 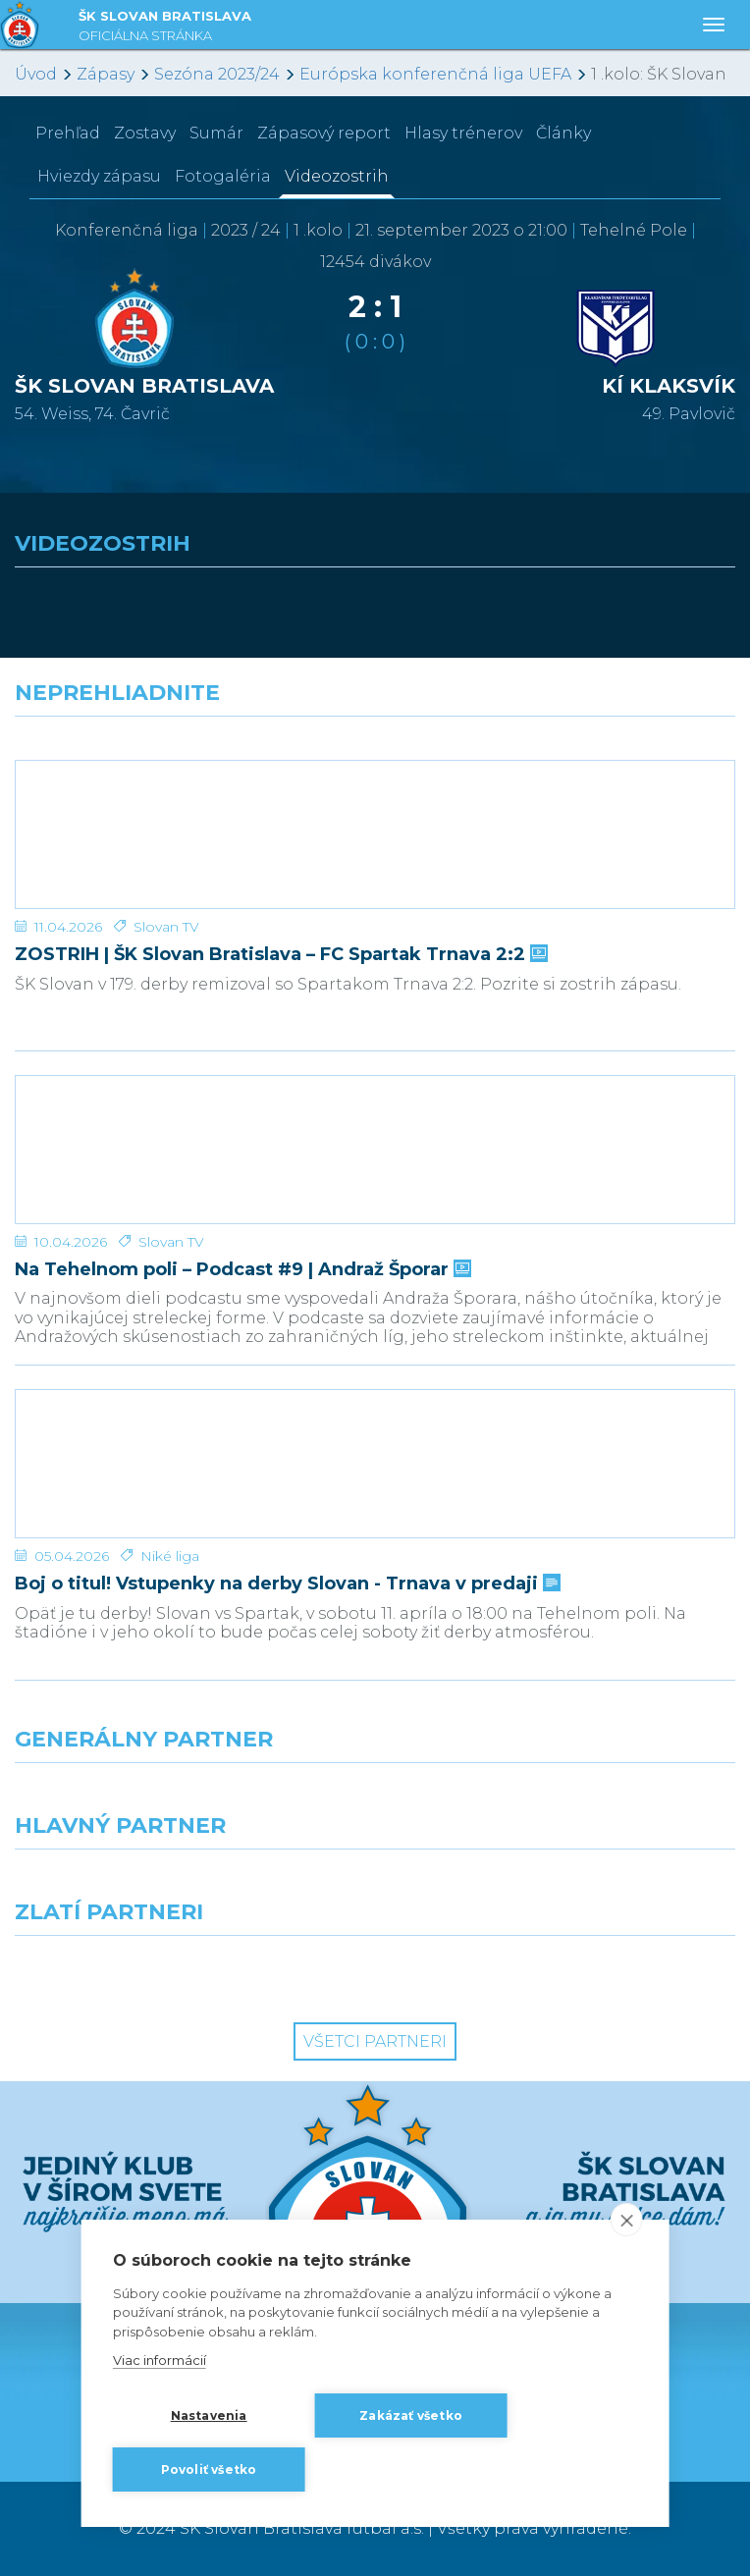 What do you see at coordinates (375, 1149) in the screenshot?
I see `[Na Tehelnom poli – Podcast #9 | Andraž Šporar]` at bounding box center [375, 1149].